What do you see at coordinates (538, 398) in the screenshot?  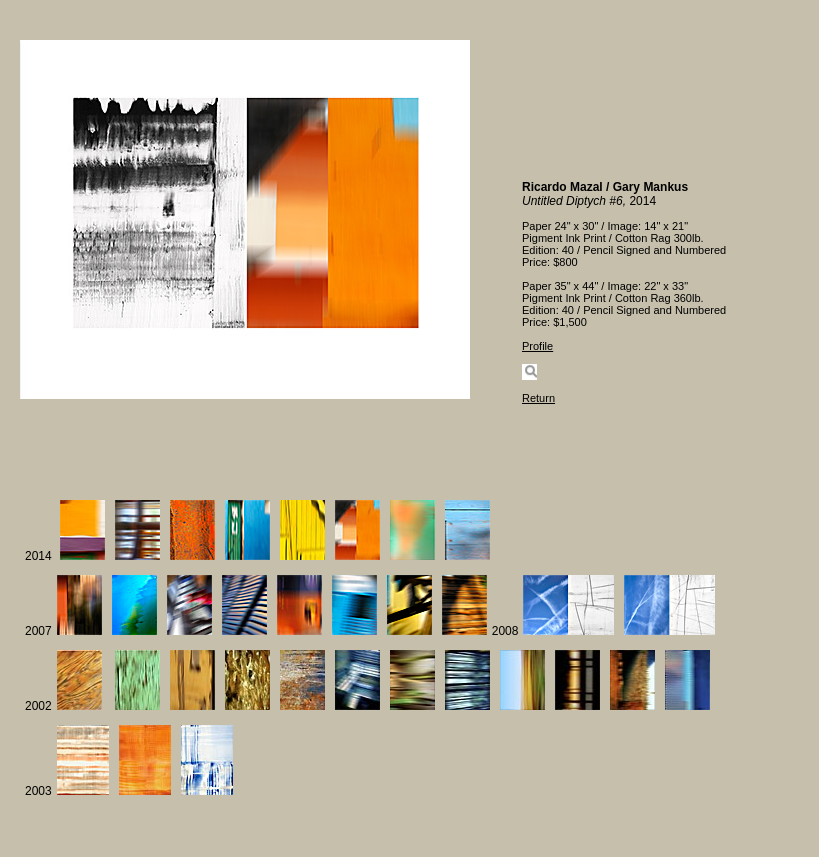 I see `Return` at bounding box center [538, 398].